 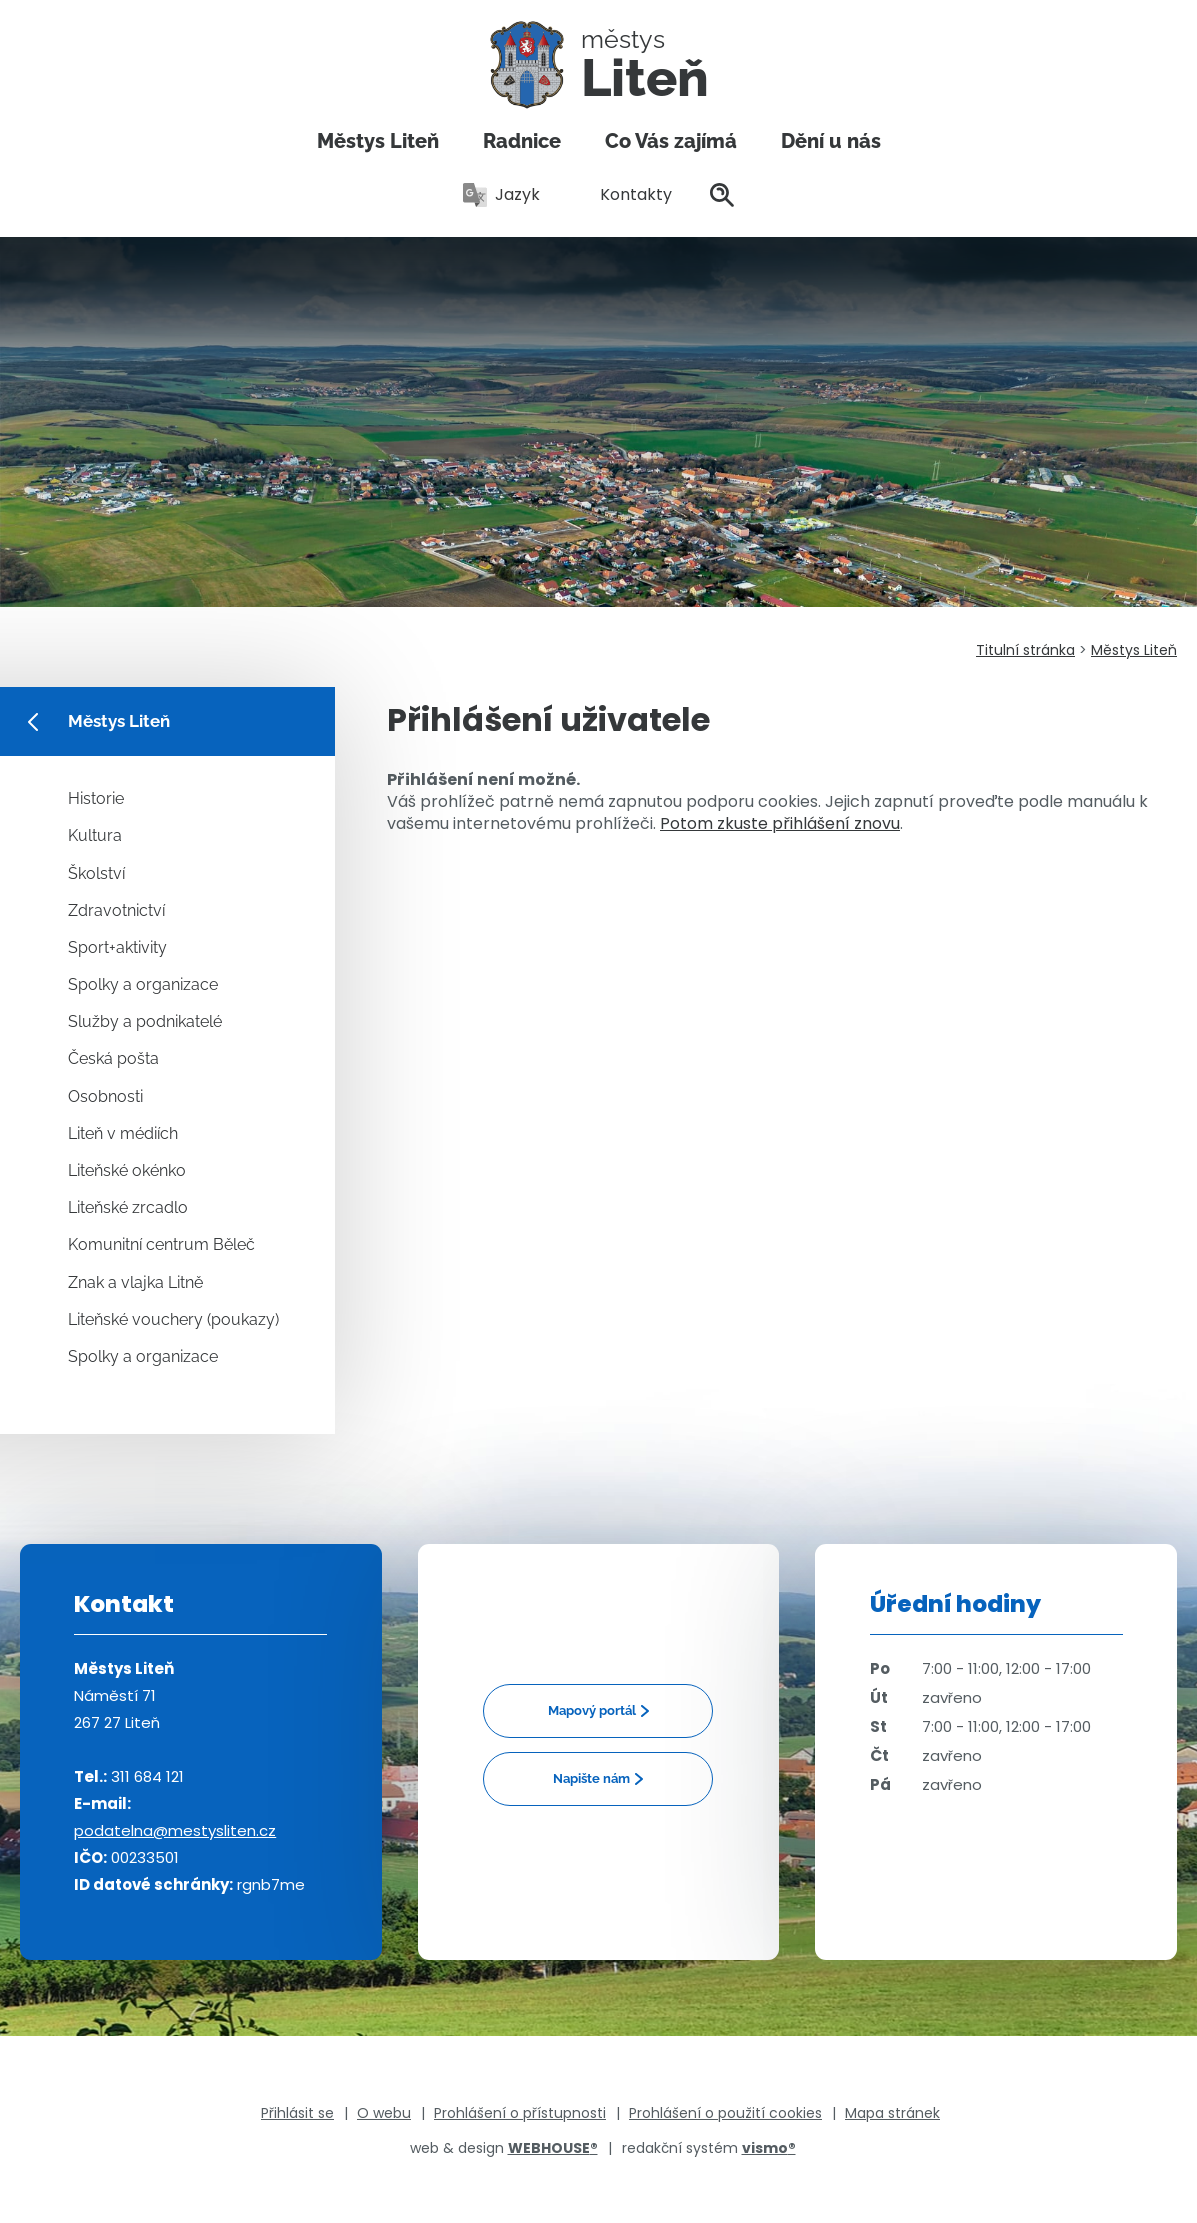 What do you see at coordinates (96, 873) in the screenshot?
I see `Školství` at bounding box center [96, 873].